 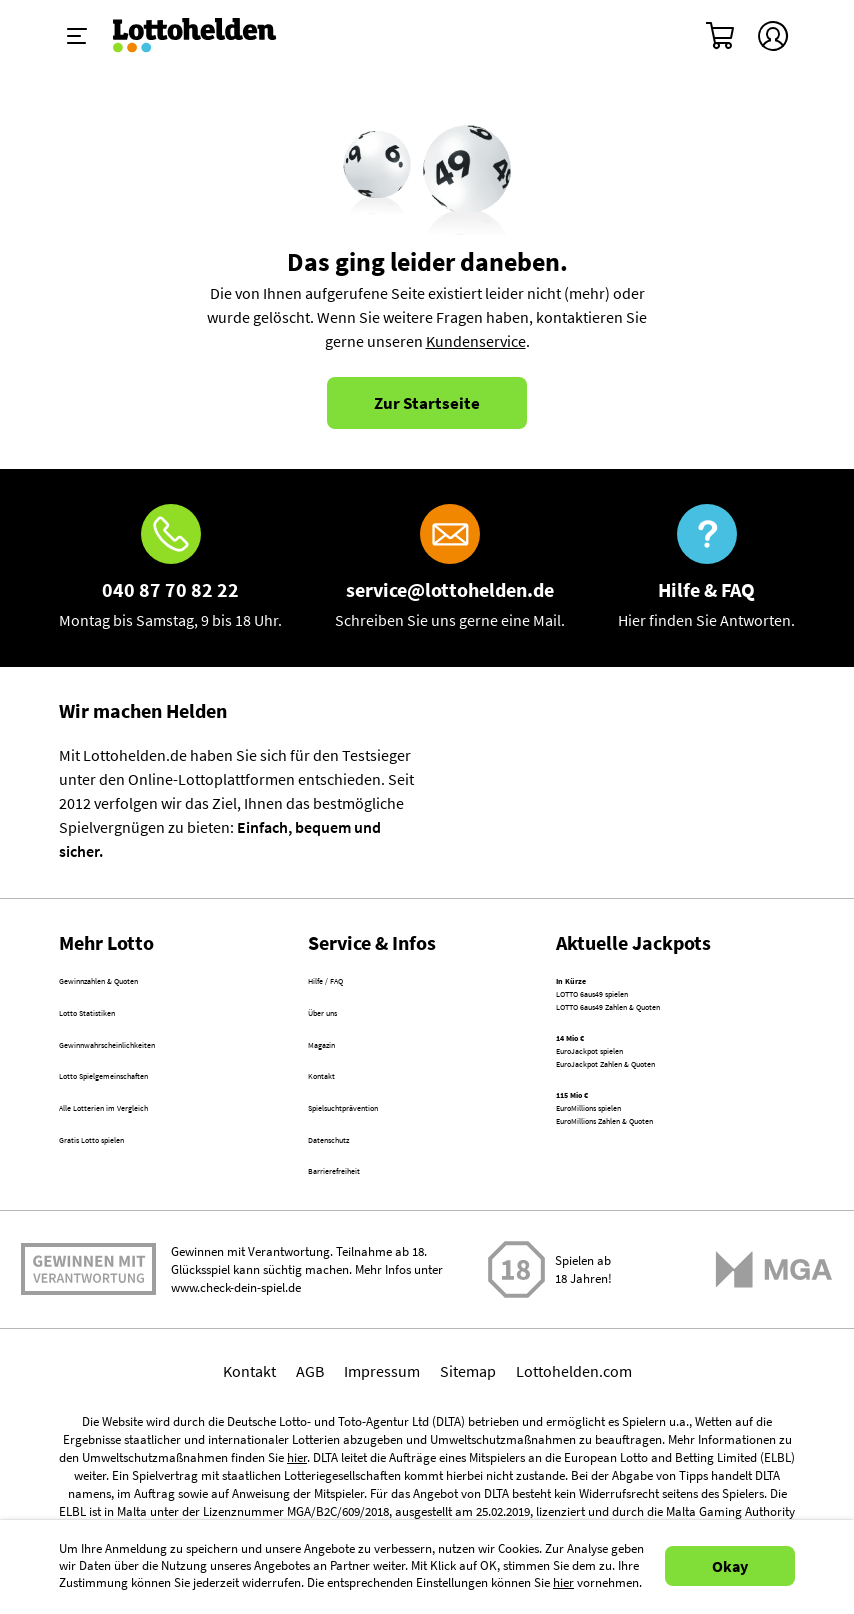 I want to click on Magazin, so click(x=336, y=1070).